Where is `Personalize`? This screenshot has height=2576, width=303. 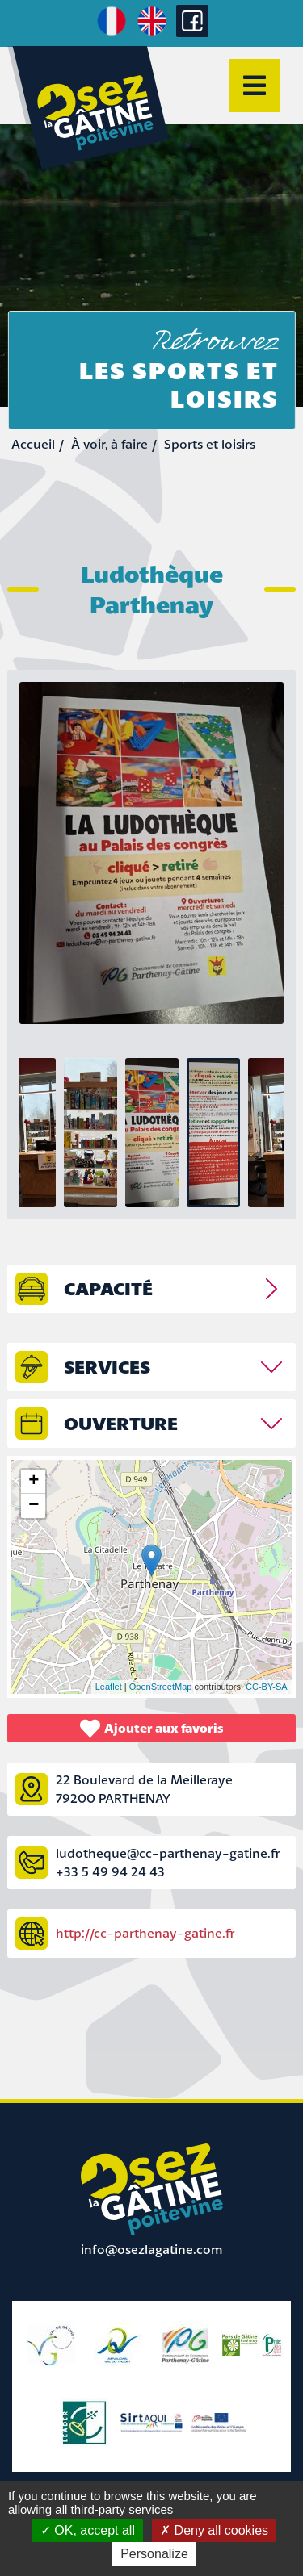 Personalize is located at coordinates (154, 2554).